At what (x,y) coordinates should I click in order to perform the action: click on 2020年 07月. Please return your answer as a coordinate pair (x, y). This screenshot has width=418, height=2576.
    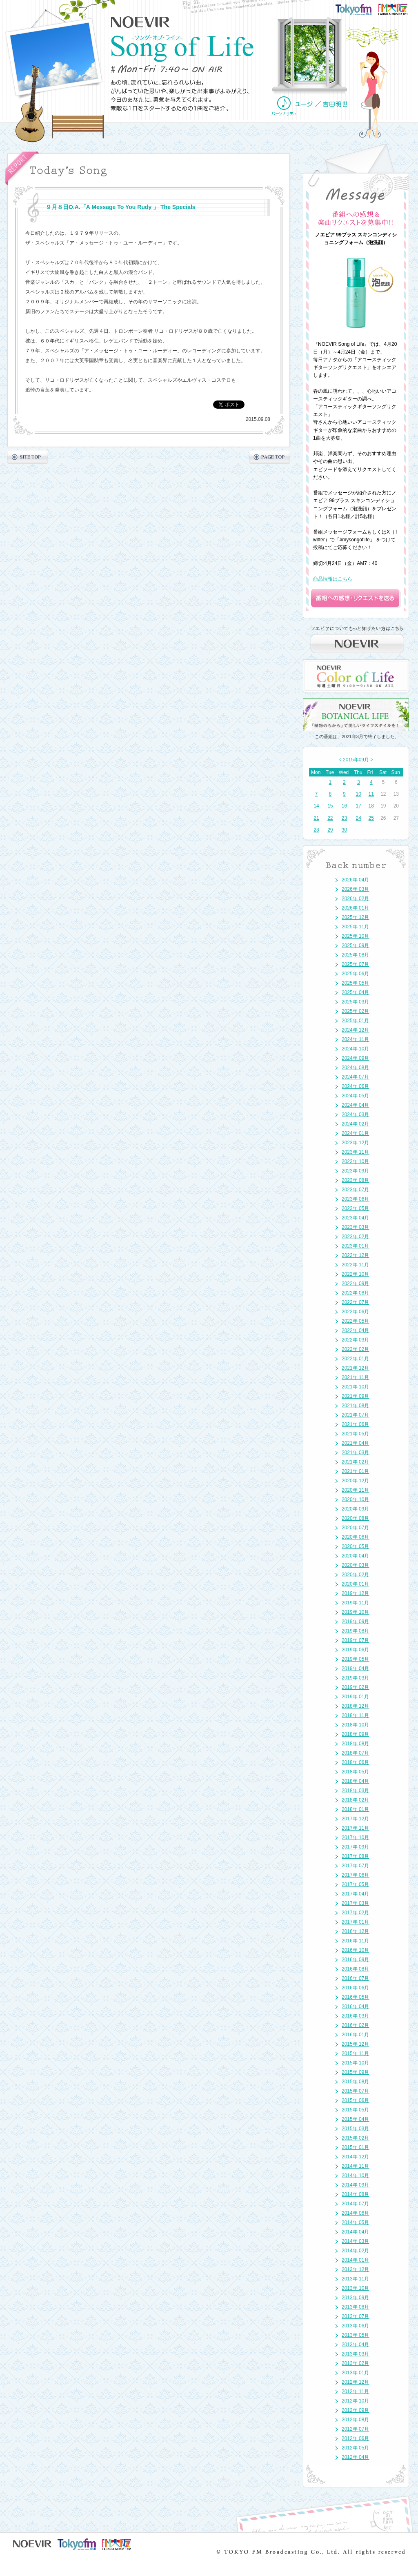
    Looking at the image, I should click on (355, 1527).